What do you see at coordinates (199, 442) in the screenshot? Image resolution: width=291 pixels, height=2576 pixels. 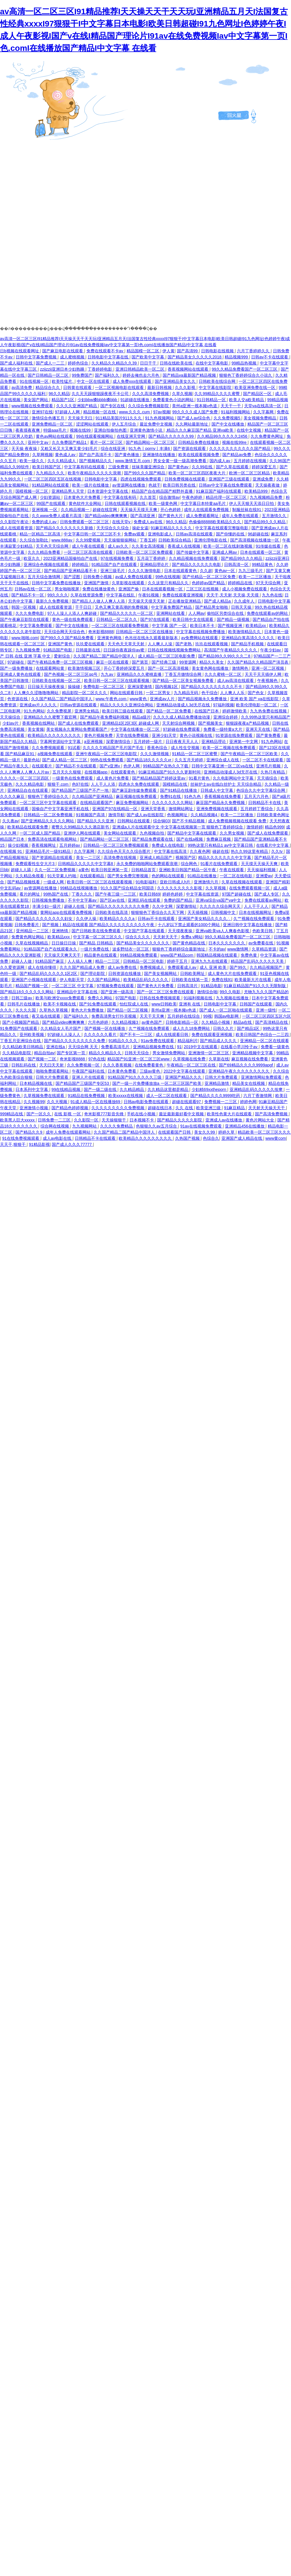 I see `日韩精品免费在线播放` at bounding box center [199, 442].